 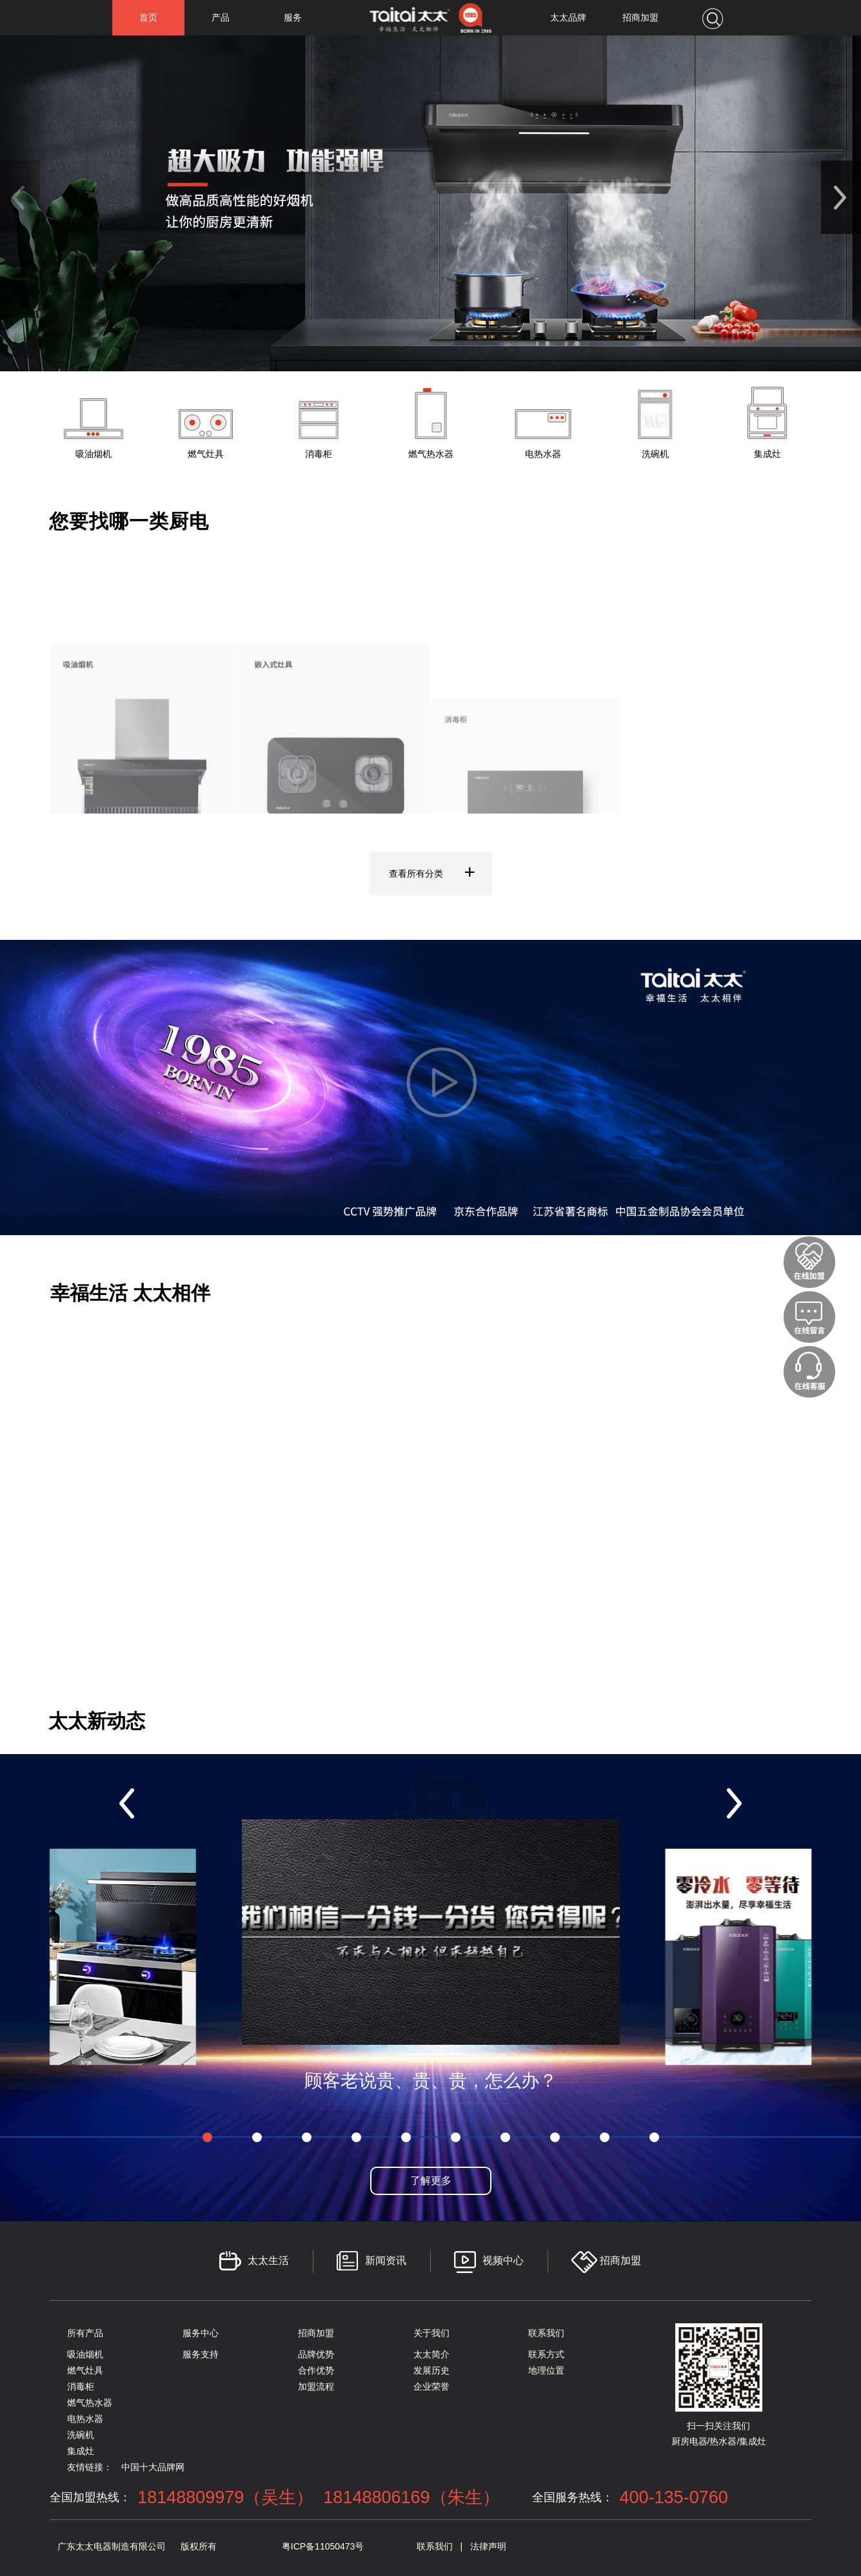 I want to click on 电热水器, so click(x=85, y=2419).